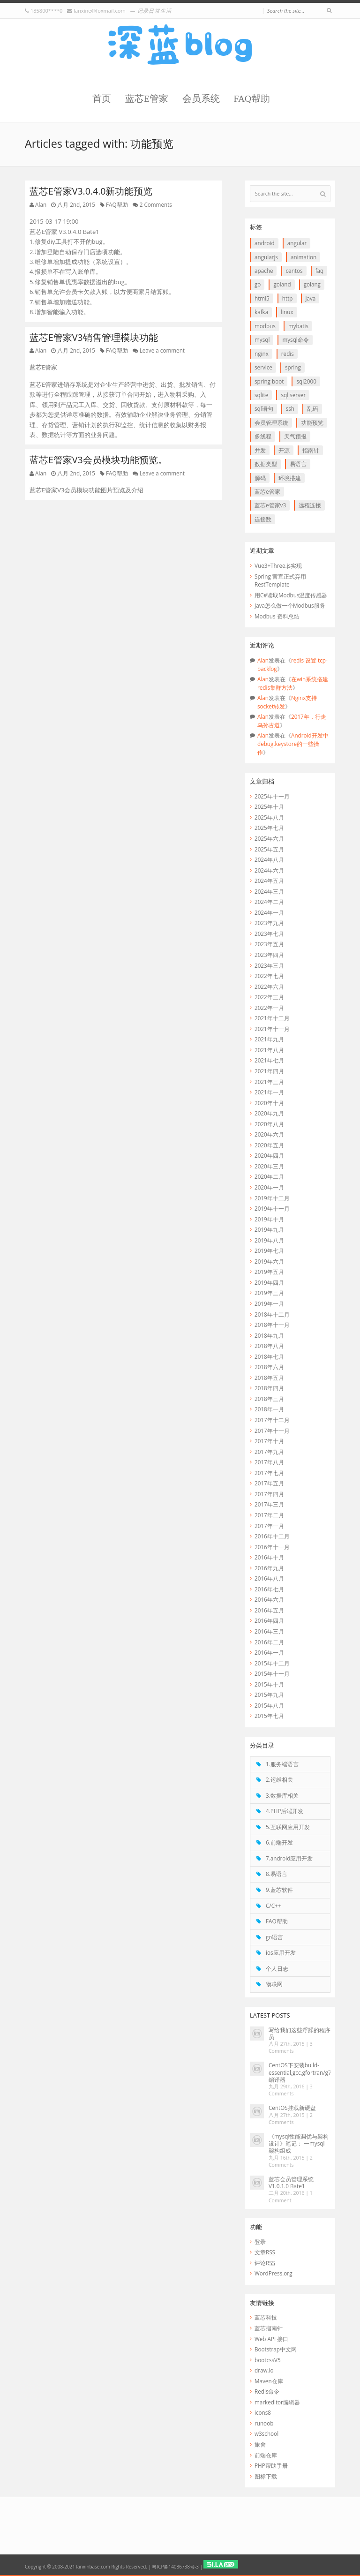 The width and height of the screenshot is (360, 2576). I want to click on 1.服务端语言, so click(282, 1764).